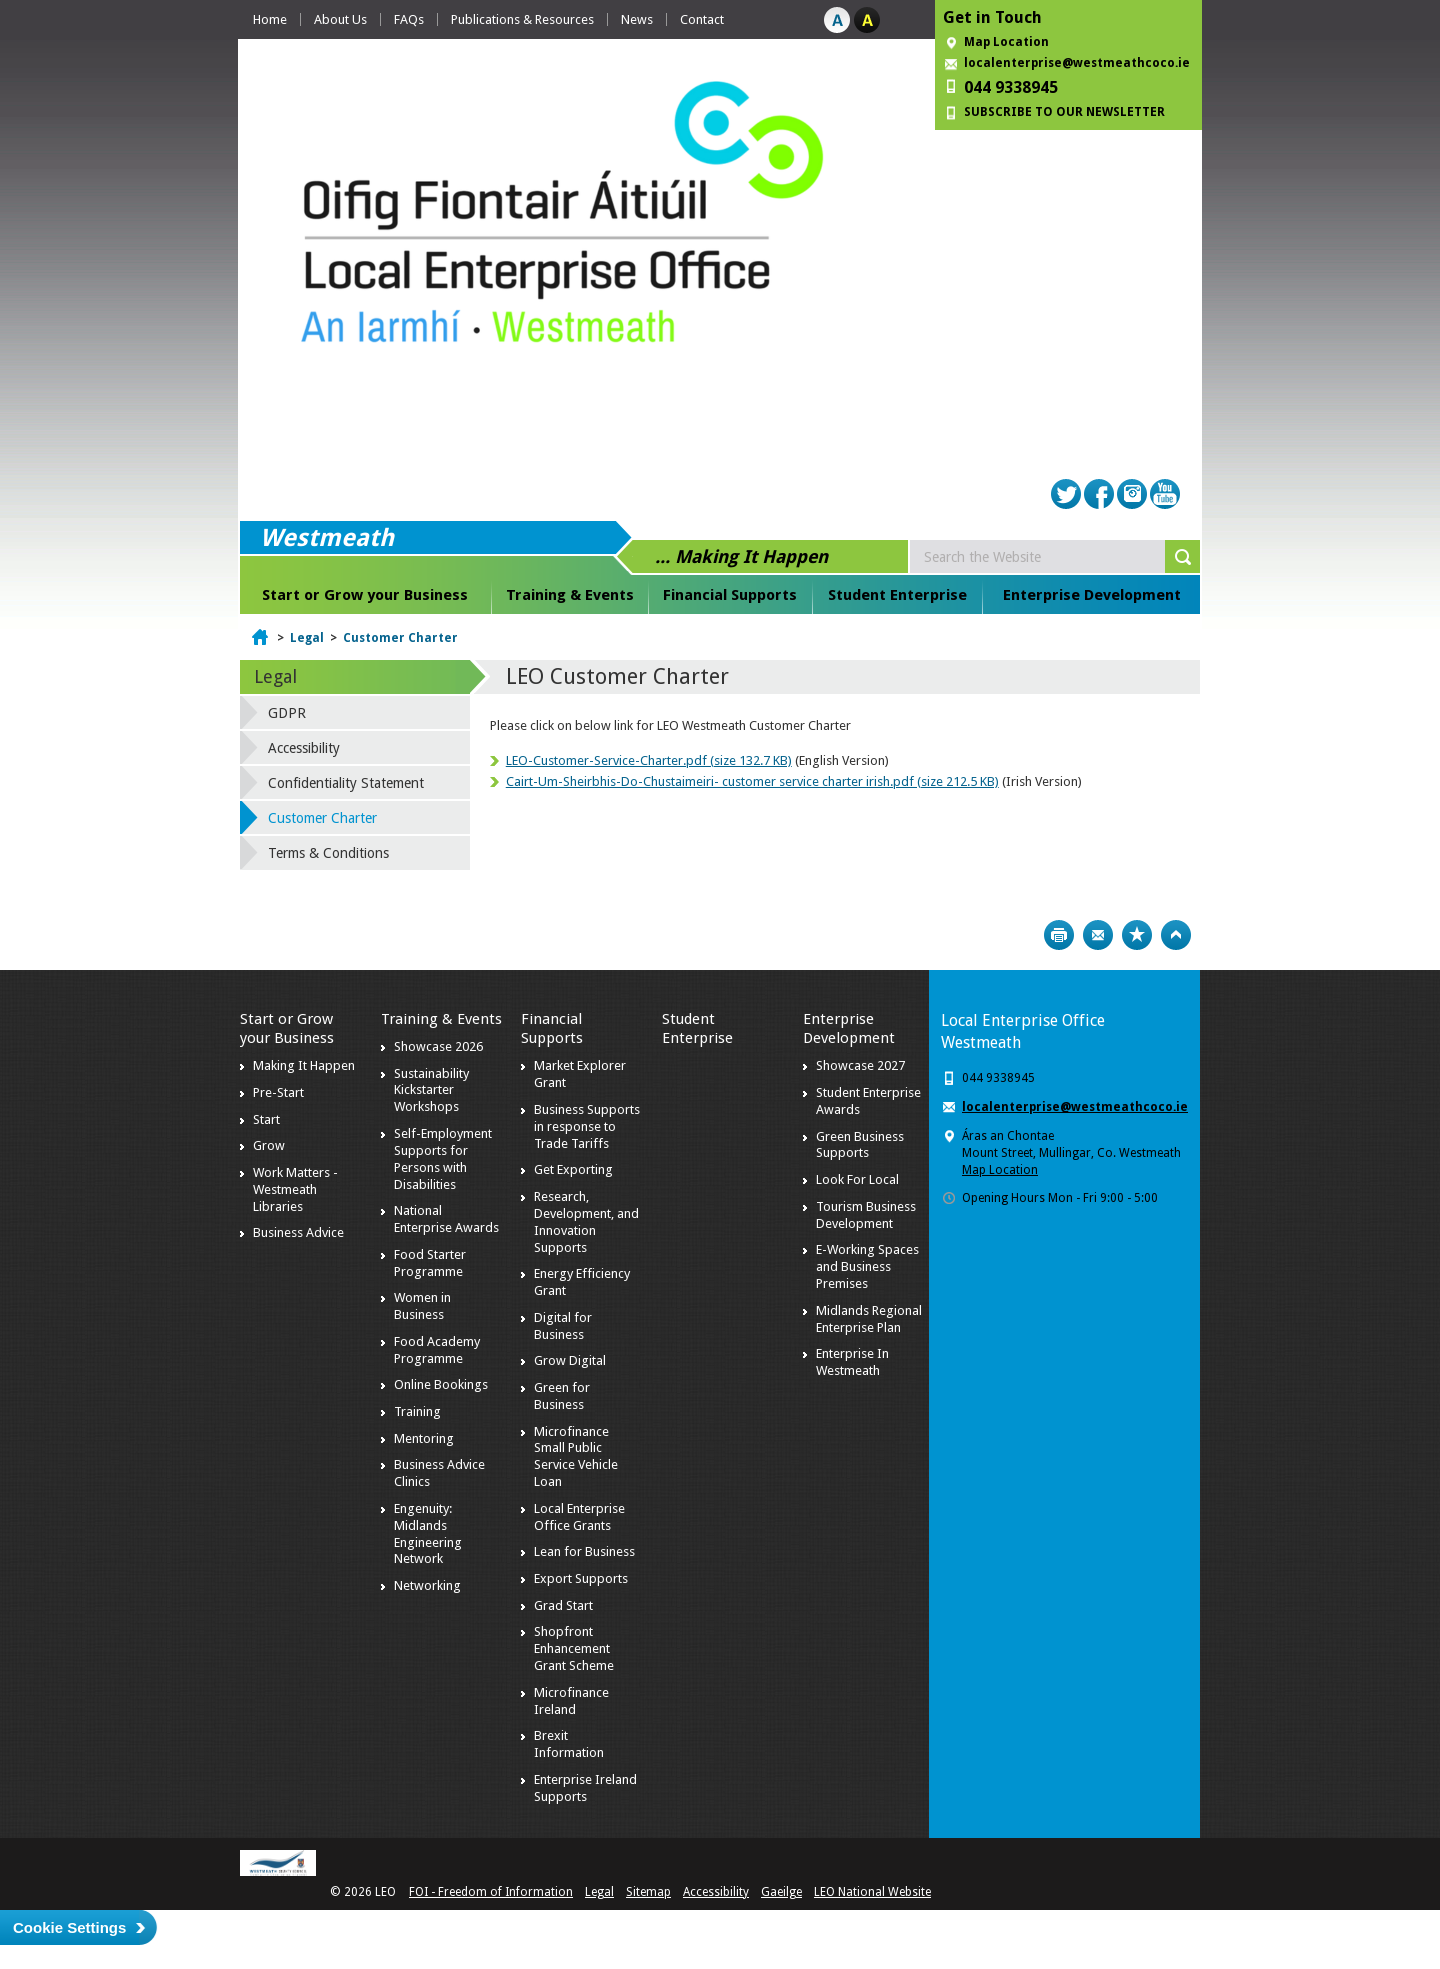 The image size is (1440, 1969). I want to click on Customer Charter, so click(400, 638).